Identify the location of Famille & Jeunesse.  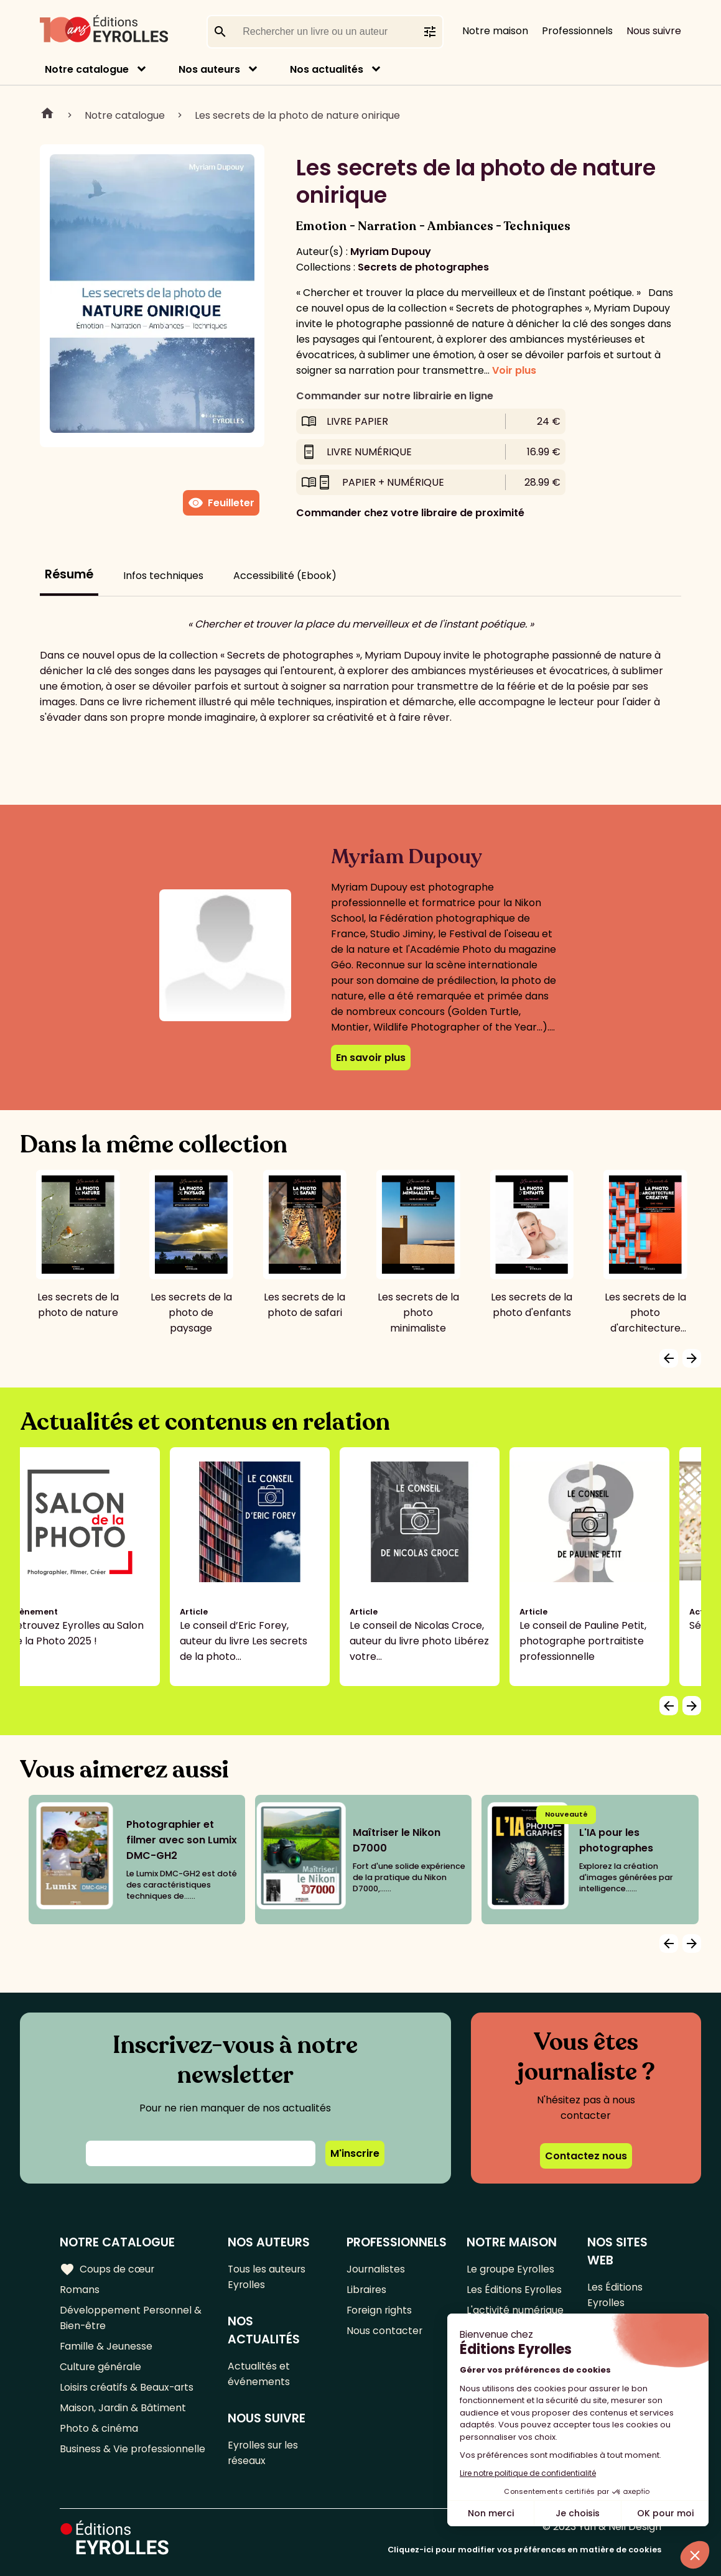
(106, 2346).